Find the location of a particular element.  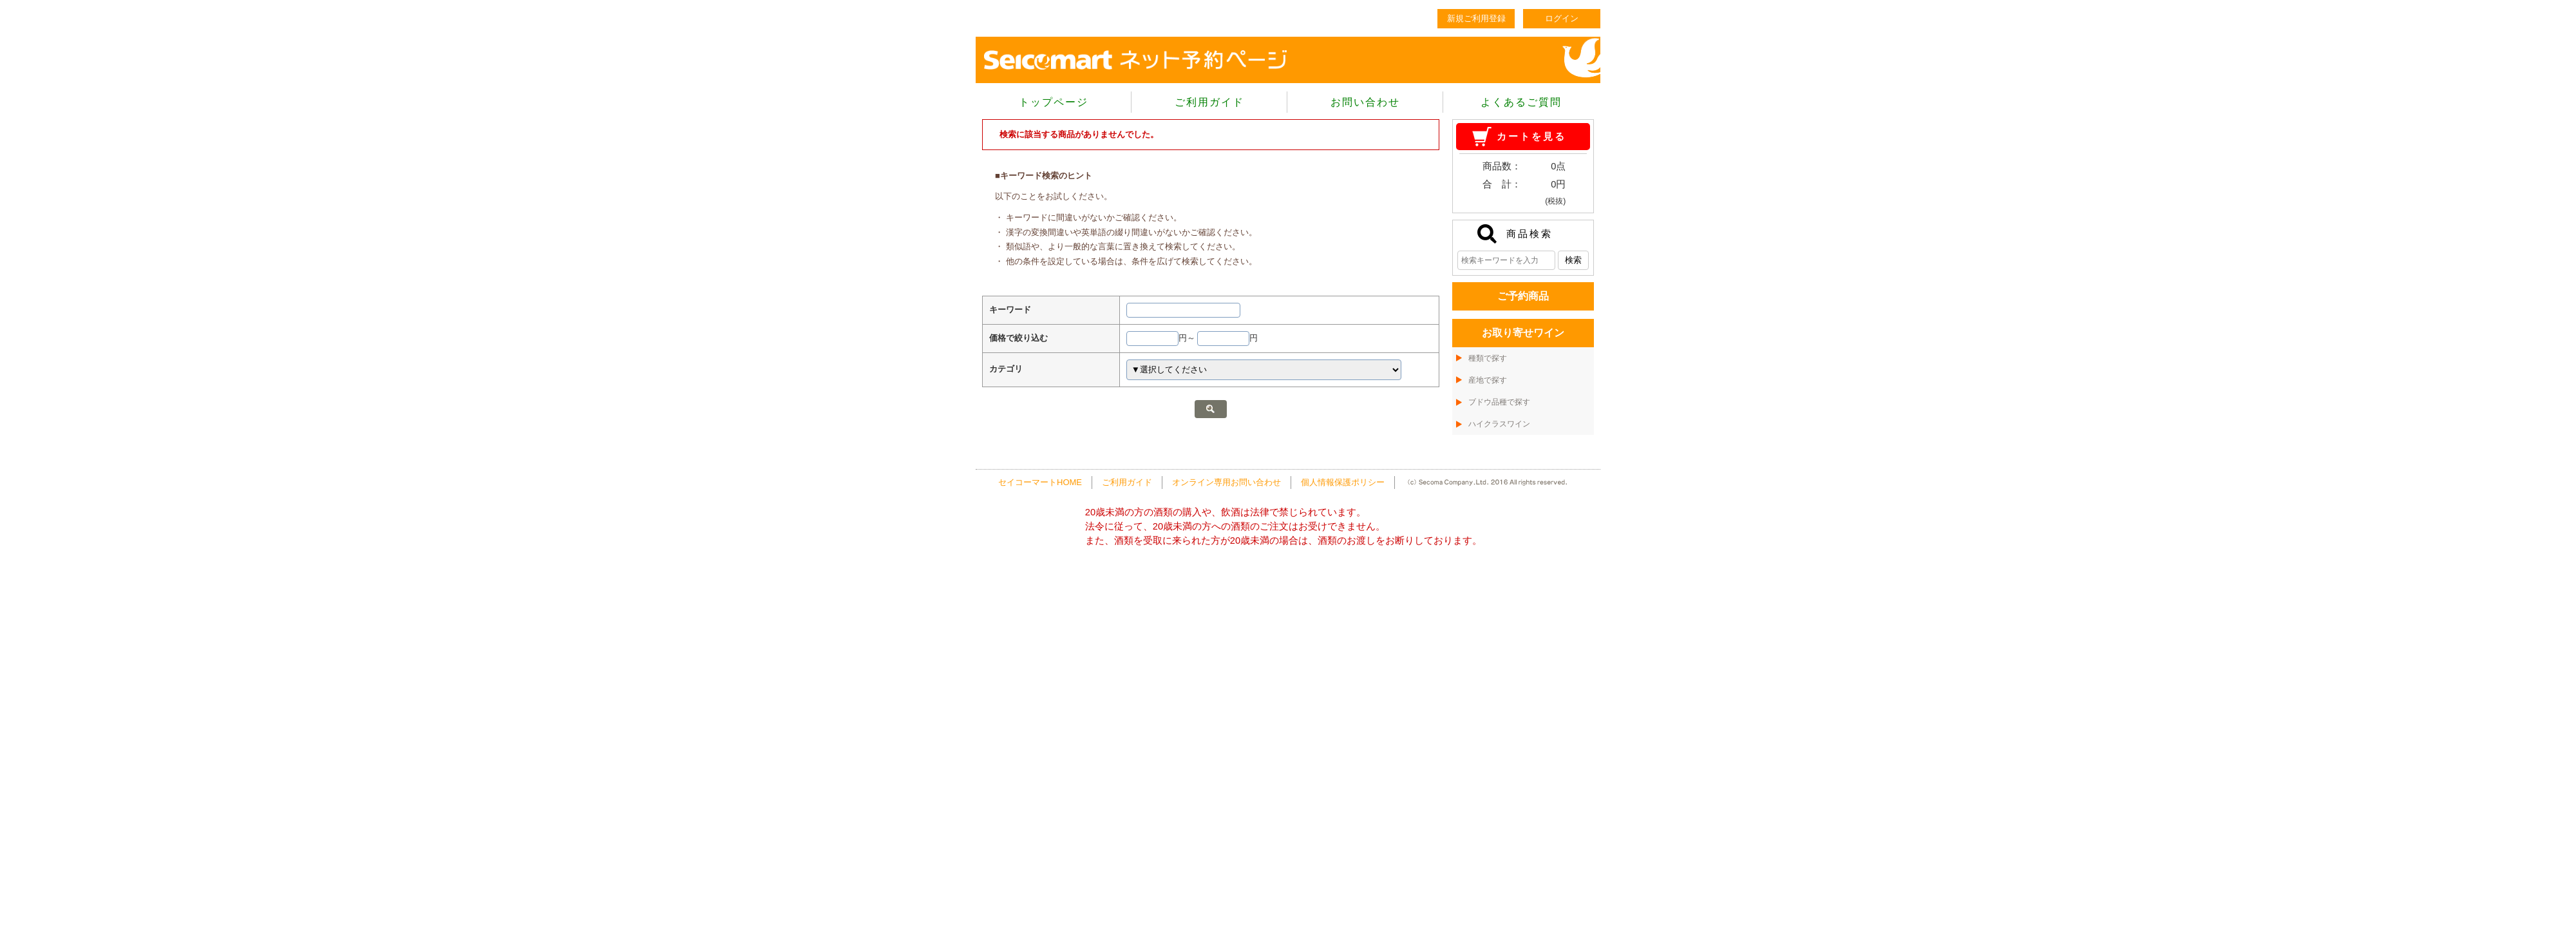

ブドウ品種で探す is located at coordinates (1499, 402).